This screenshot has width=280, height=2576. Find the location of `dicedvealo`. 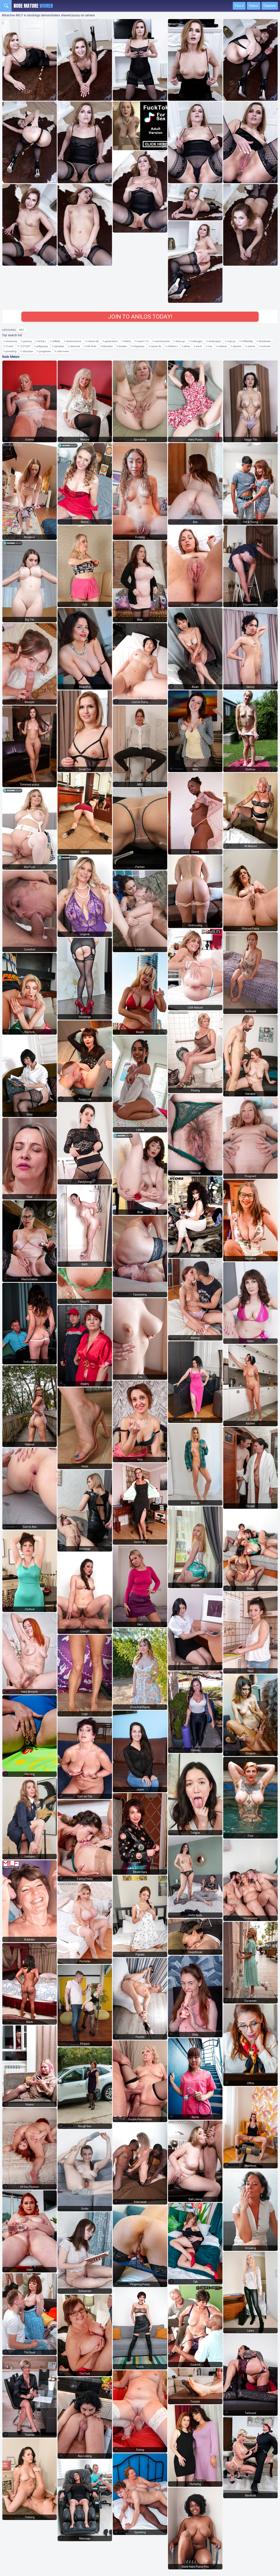

dicedvealo is located at coordinates (265, 341).